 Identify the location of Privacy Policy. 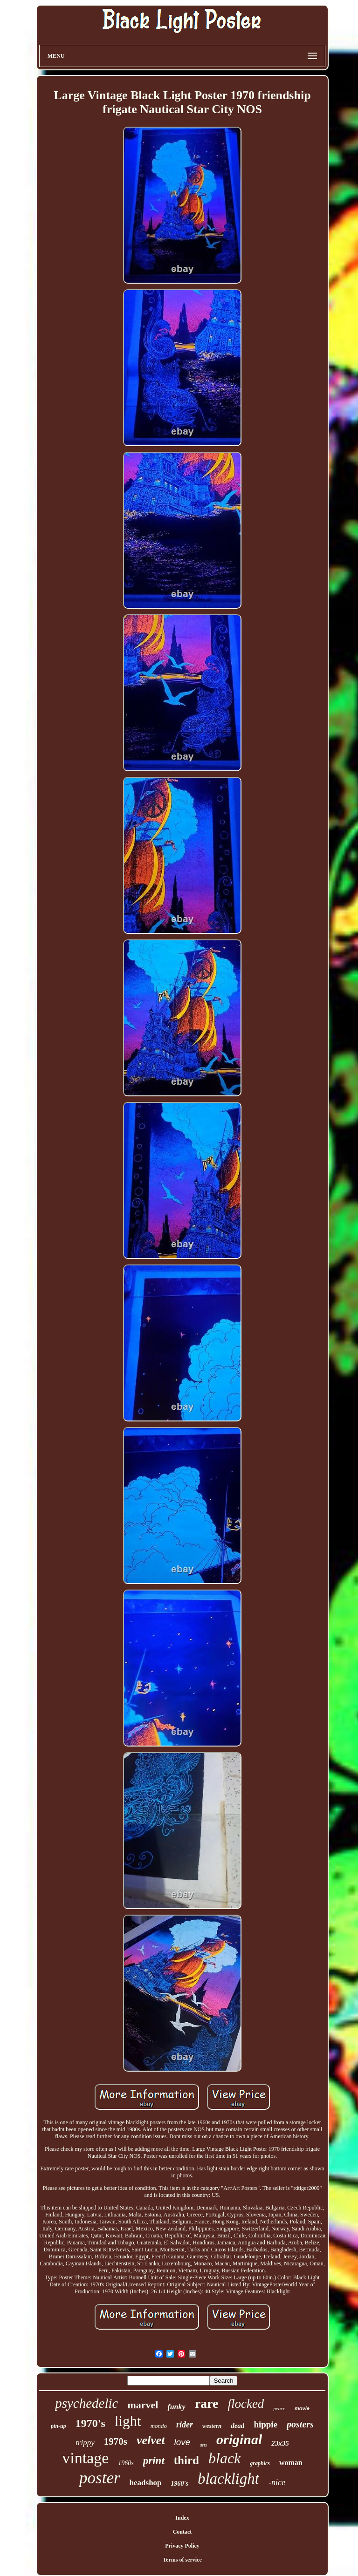
(182, 2545).